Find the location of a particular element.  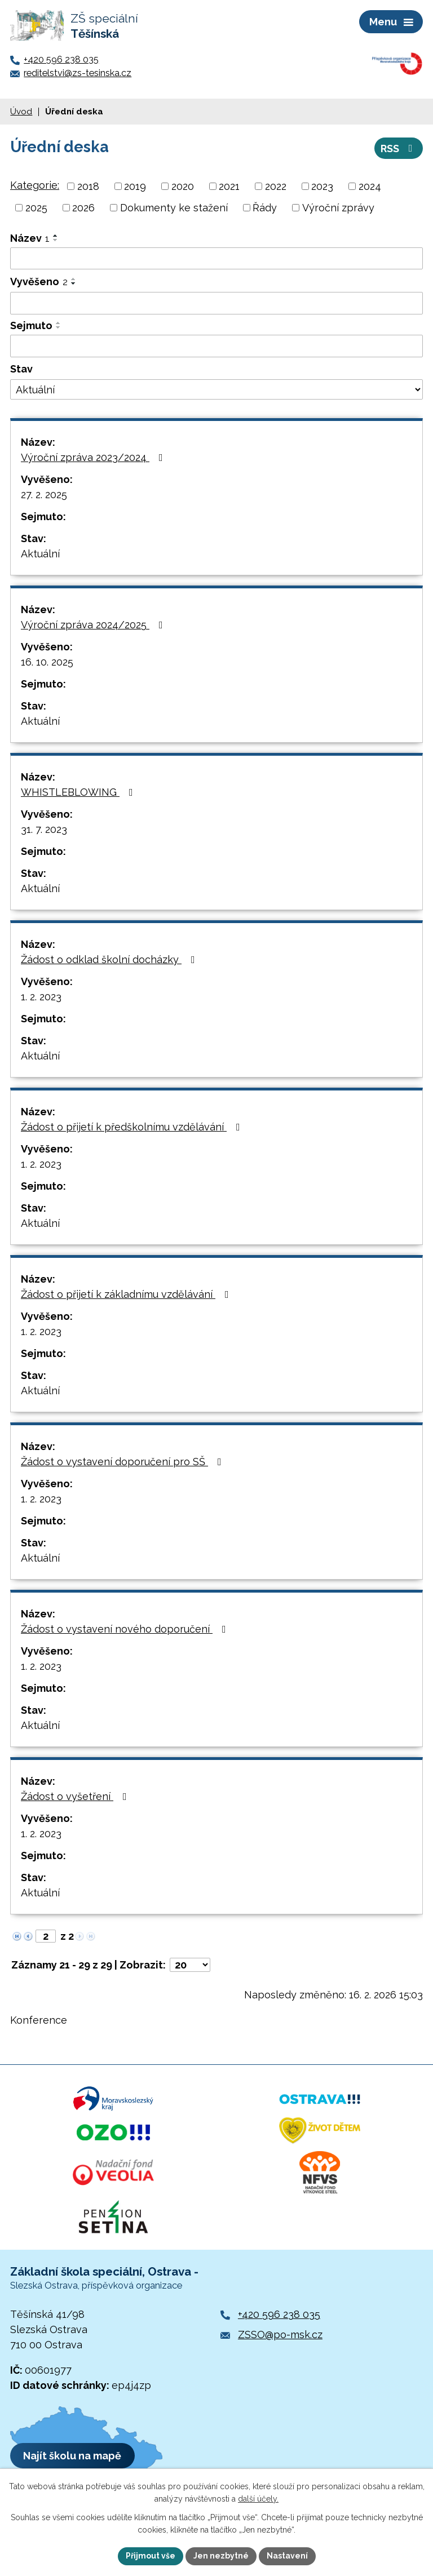

[Vyhledat podle Sejmuto] is located at coordinates (216, 346).